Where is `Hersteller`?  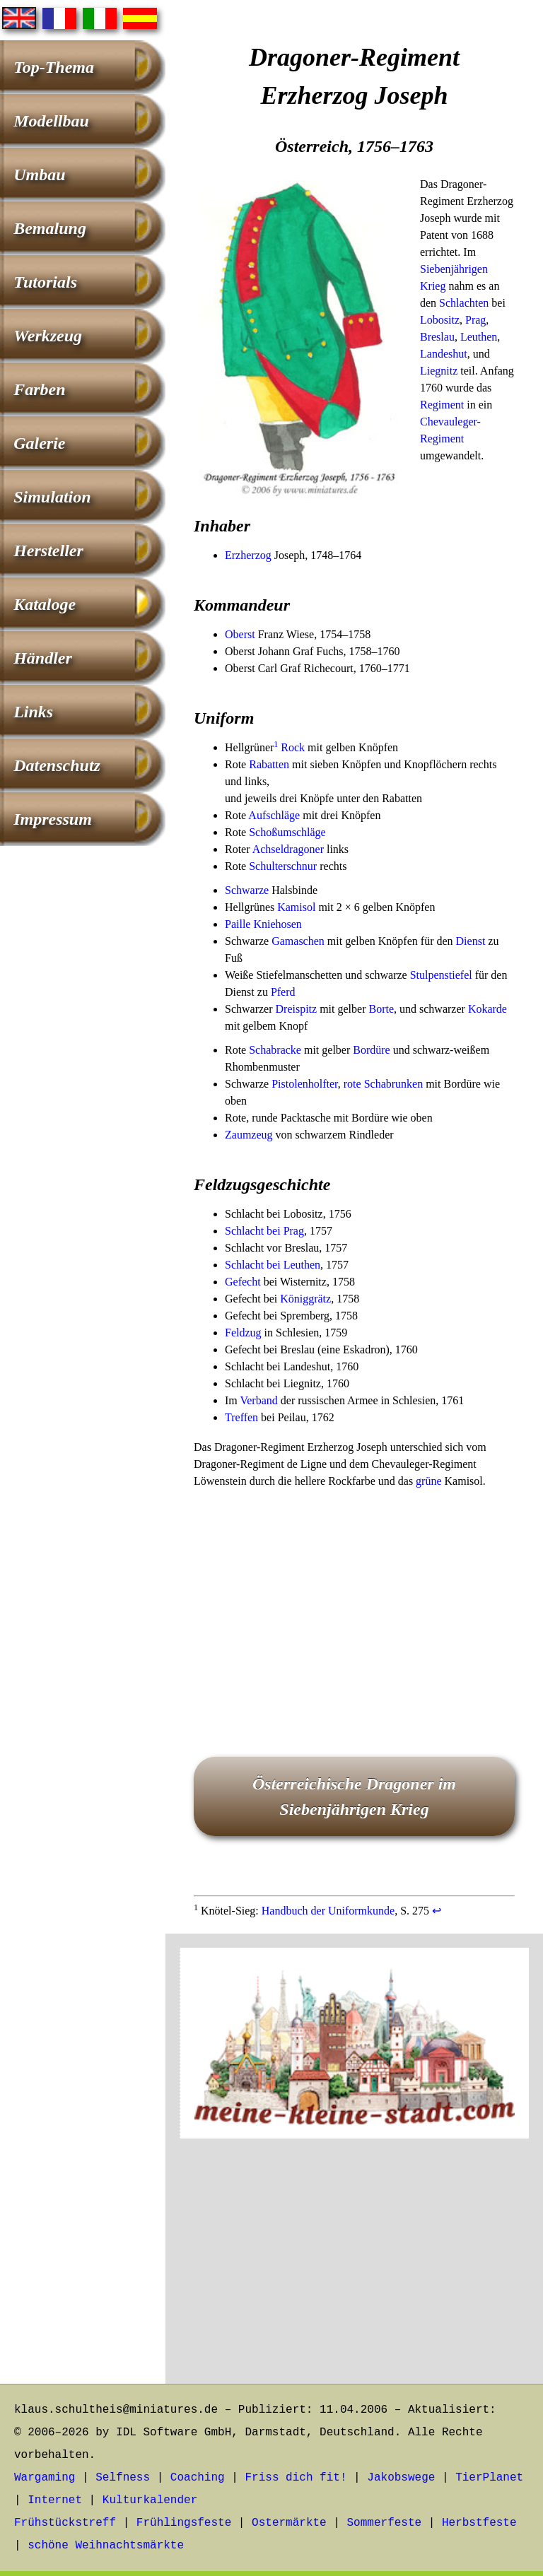
Hersteller is located at coordinates (48, 550).